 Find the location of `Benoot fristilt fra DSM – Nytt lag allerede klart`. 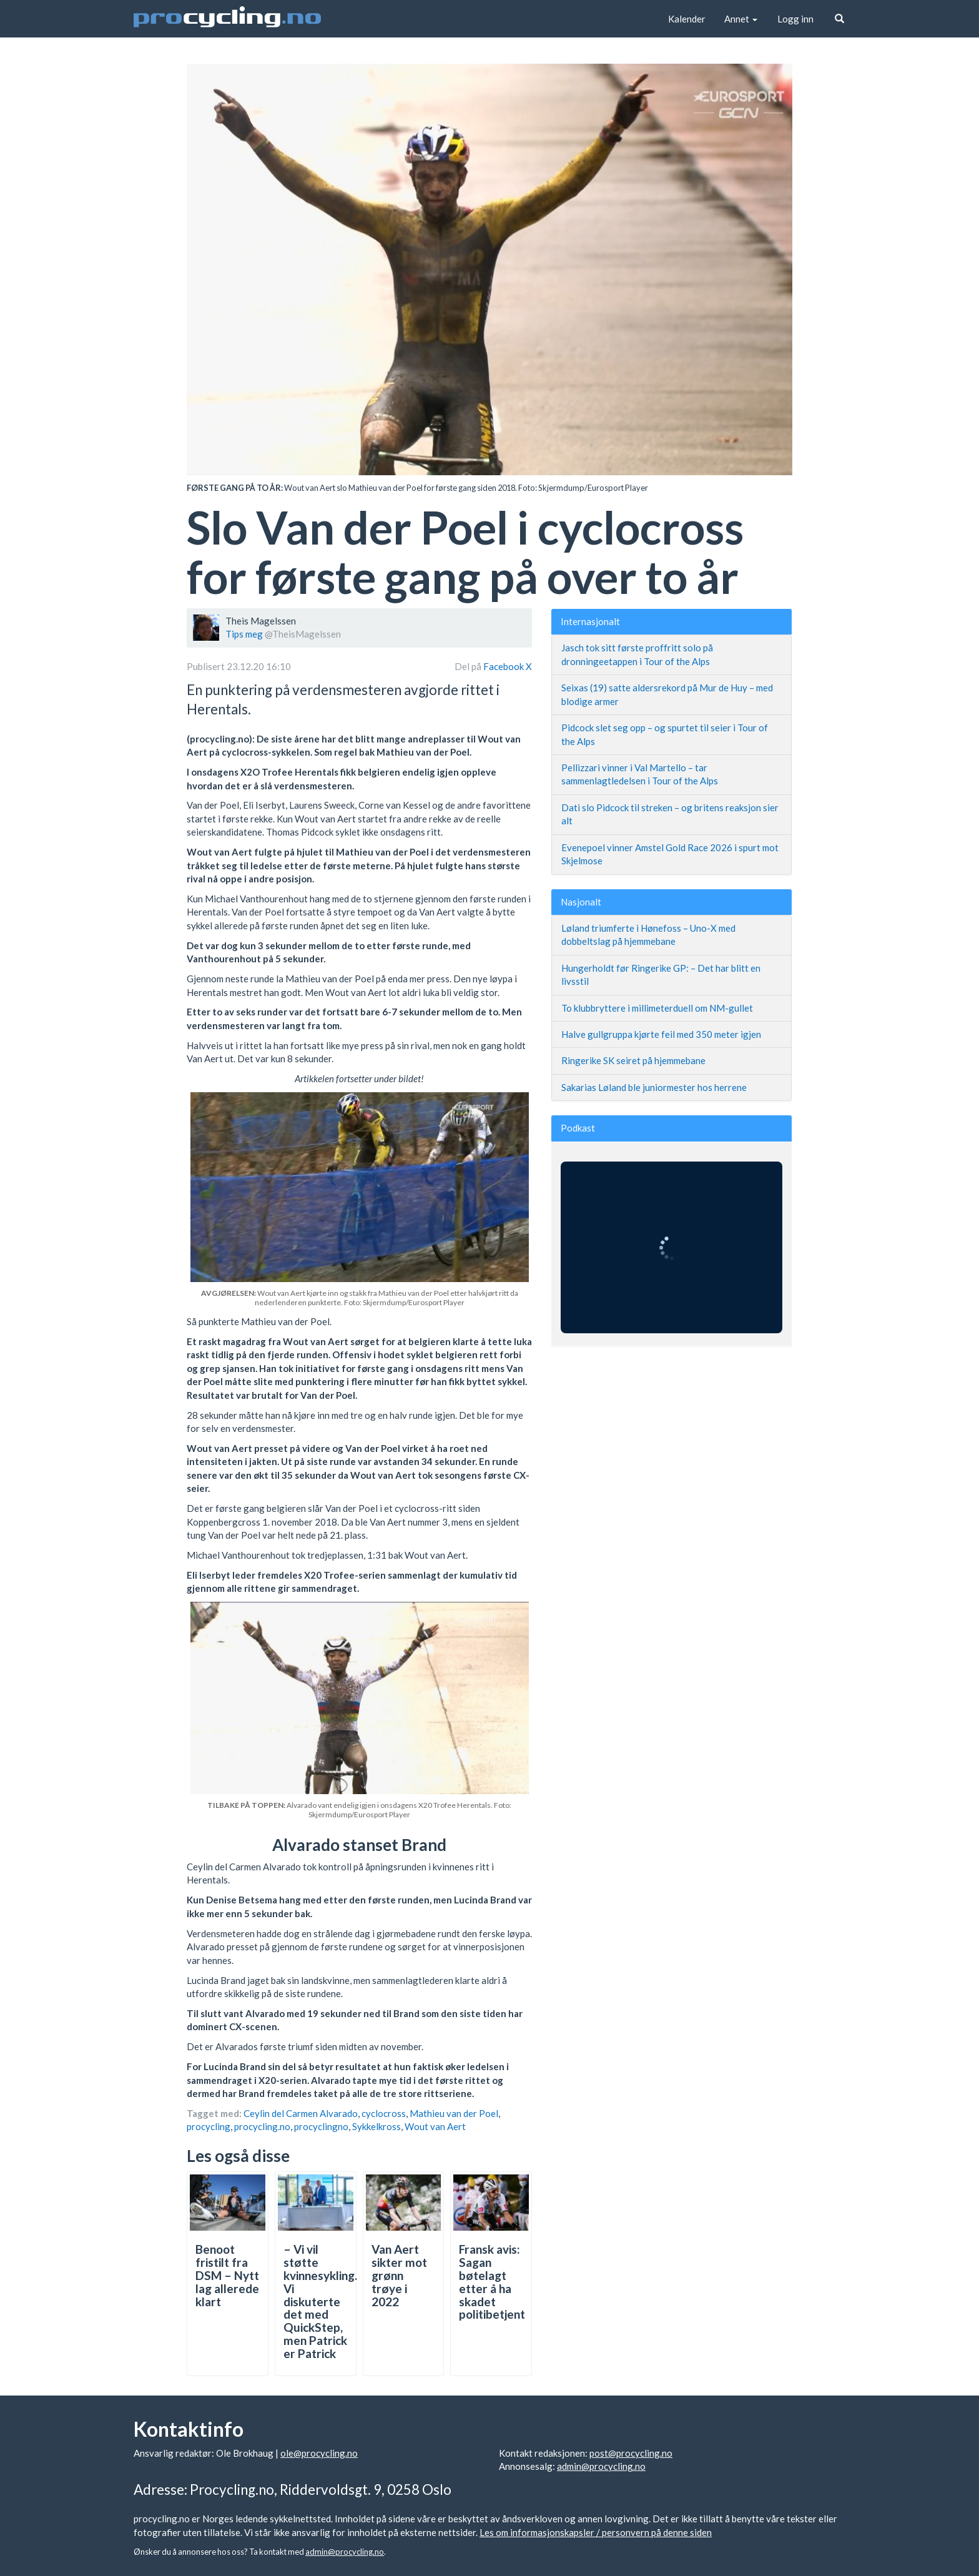

Benoot fristilt fra DSM – Nytt lag allerede klart is located at coordinates (227, 2275).